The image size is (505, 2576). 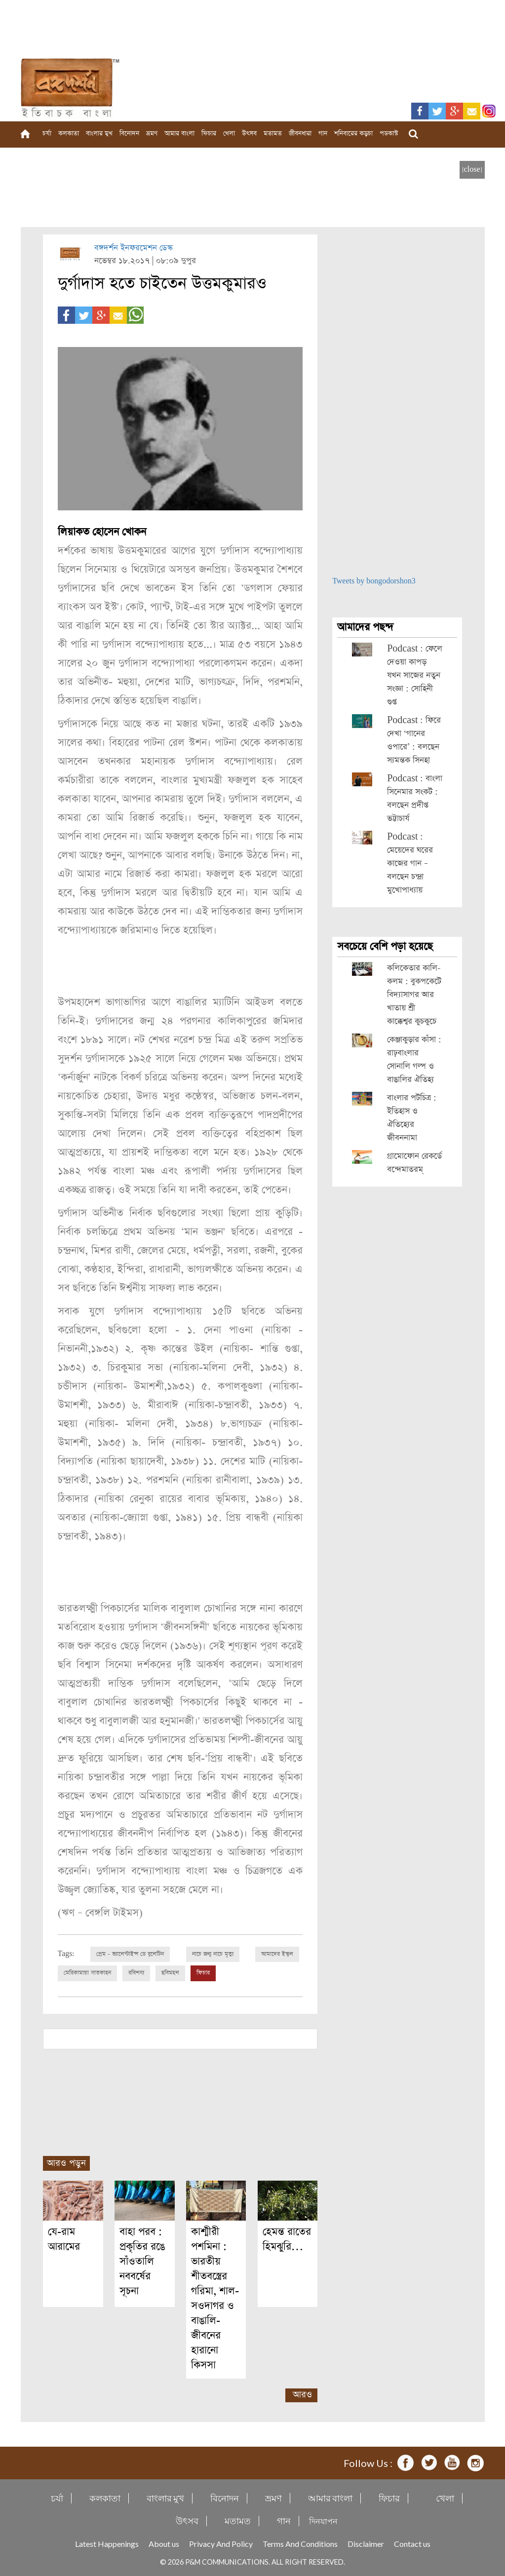 I want to click on বাংলার মুখ, so click(x=99, y=133).